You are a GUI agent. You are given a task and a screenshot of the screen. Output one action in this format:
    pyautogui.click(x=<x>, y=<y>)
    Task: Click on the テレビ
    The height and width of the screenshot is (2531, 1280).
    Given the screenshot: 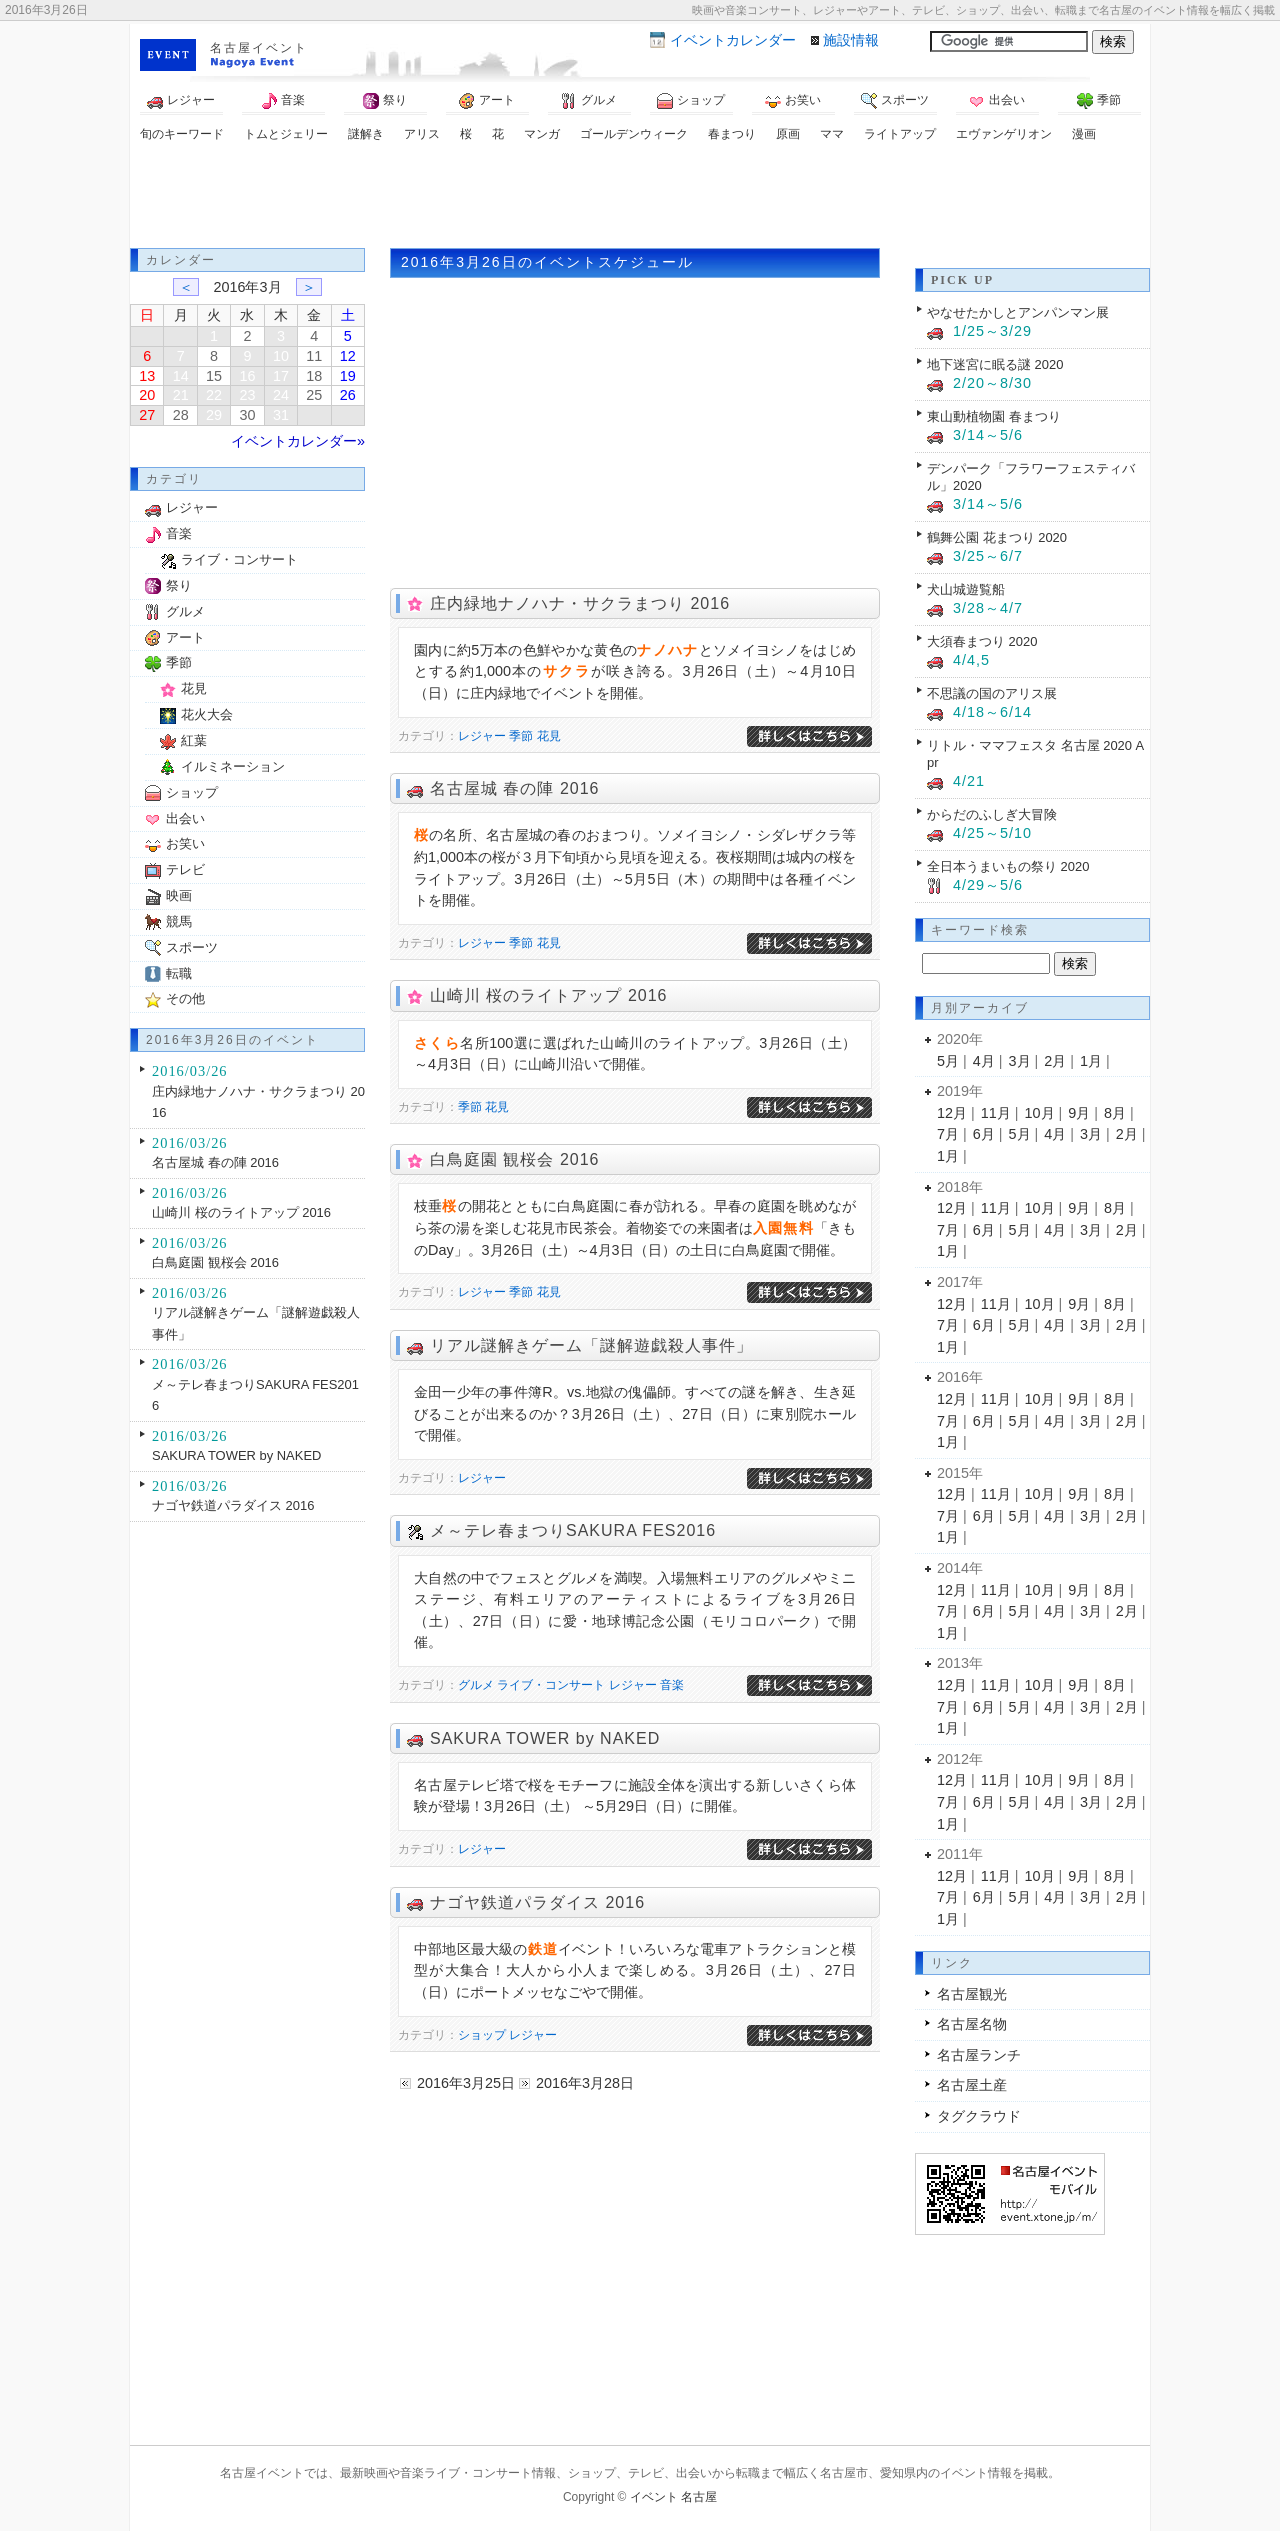 What is the action you would take?
    pyautogui.click(x=185, y=869)
    